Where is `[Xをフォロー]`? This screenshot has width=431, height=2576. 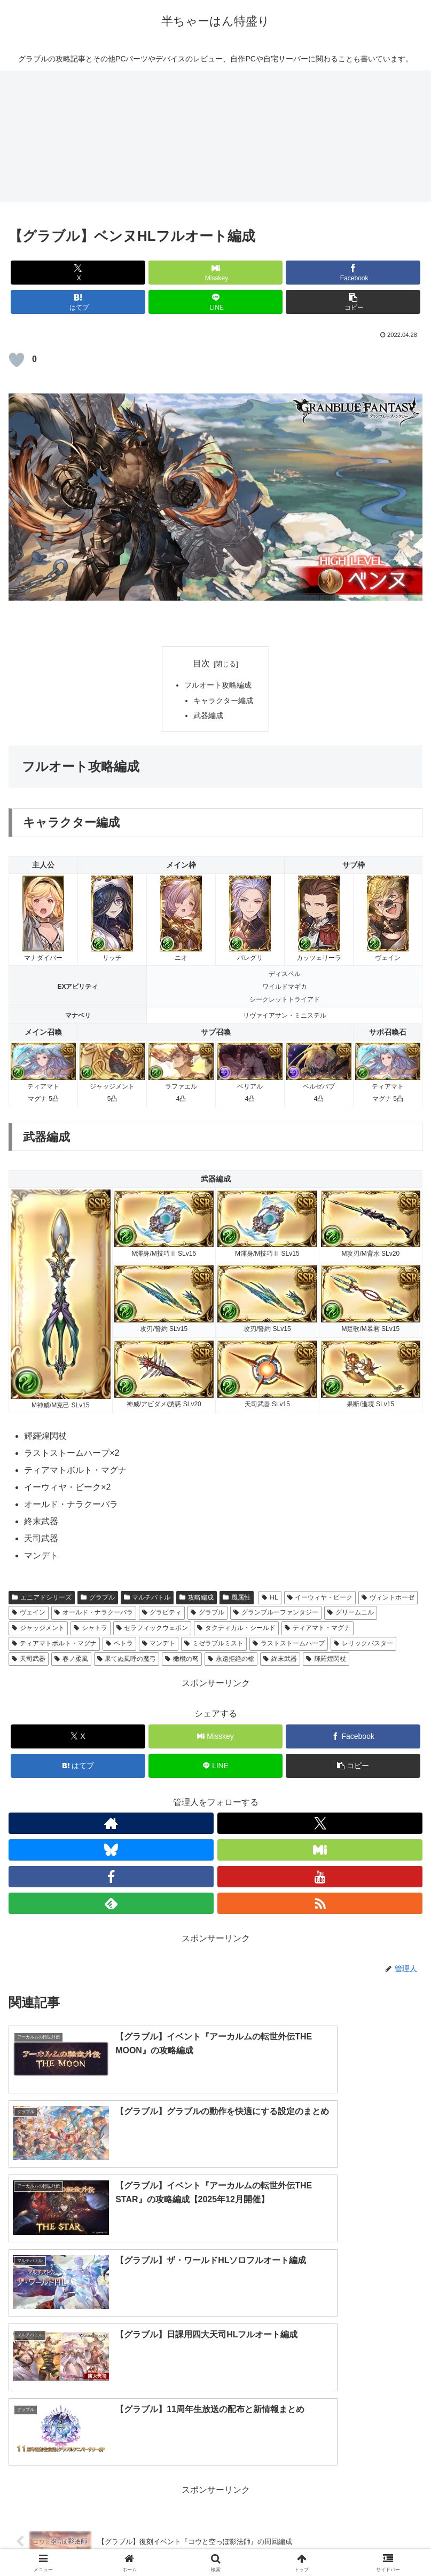
[Xをフォロー] is located at coordinates (319, 1823).